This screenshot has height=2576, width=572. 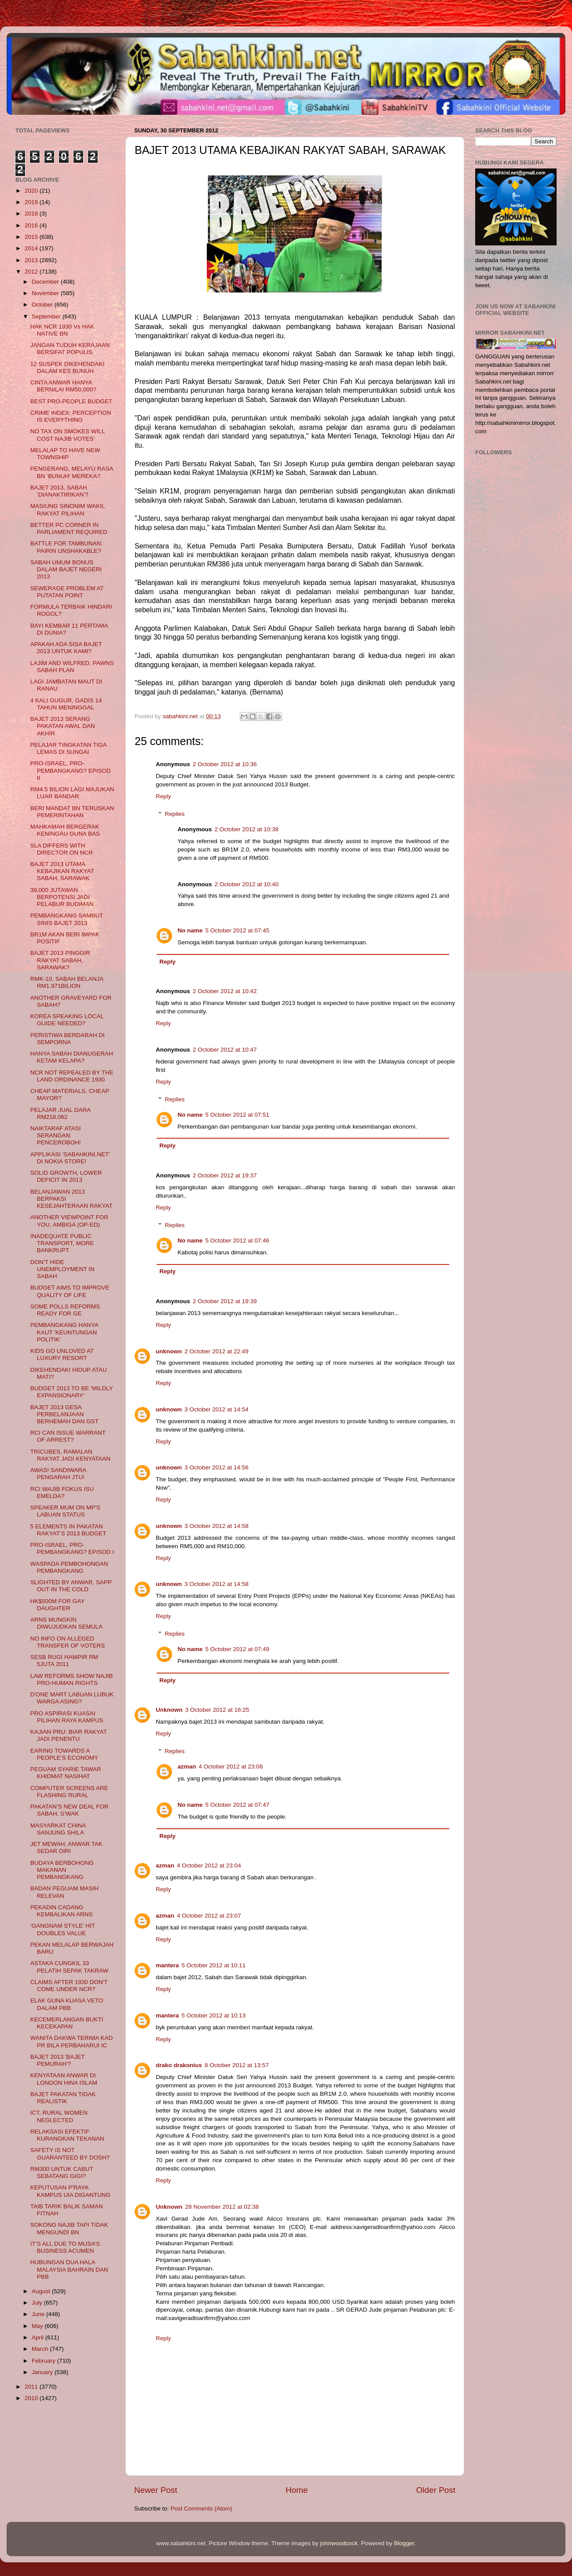 What do you see at coordinates (66, 1623) in the screenshot?
I see `ARNS MUNGKIN DIWUJUDKAN SEMULA` at bounding box center [66, 1623].